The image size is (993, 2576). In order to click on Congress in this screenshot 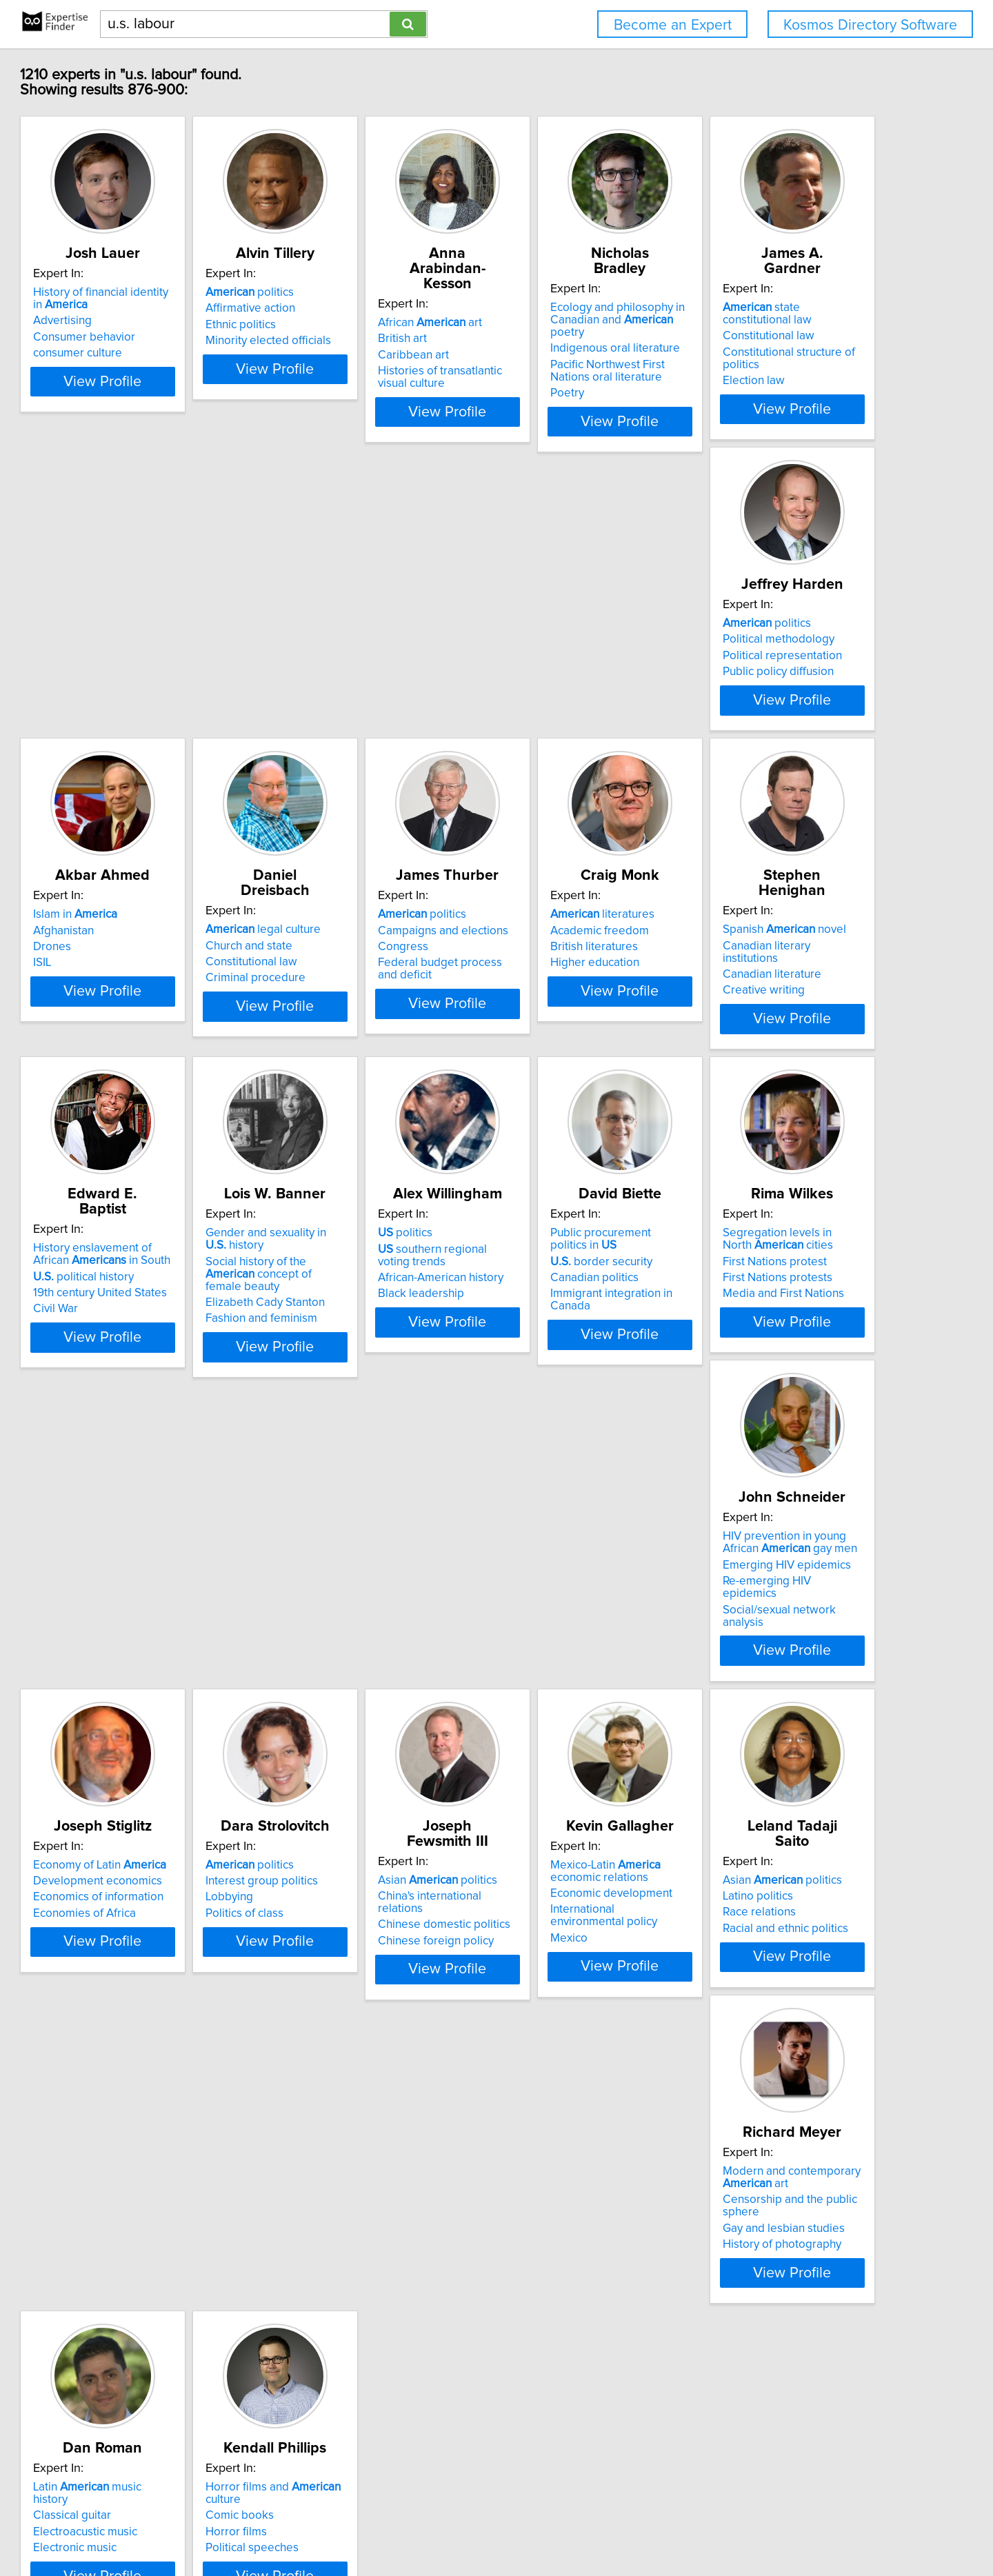, I will do `click(121, 1002)`.